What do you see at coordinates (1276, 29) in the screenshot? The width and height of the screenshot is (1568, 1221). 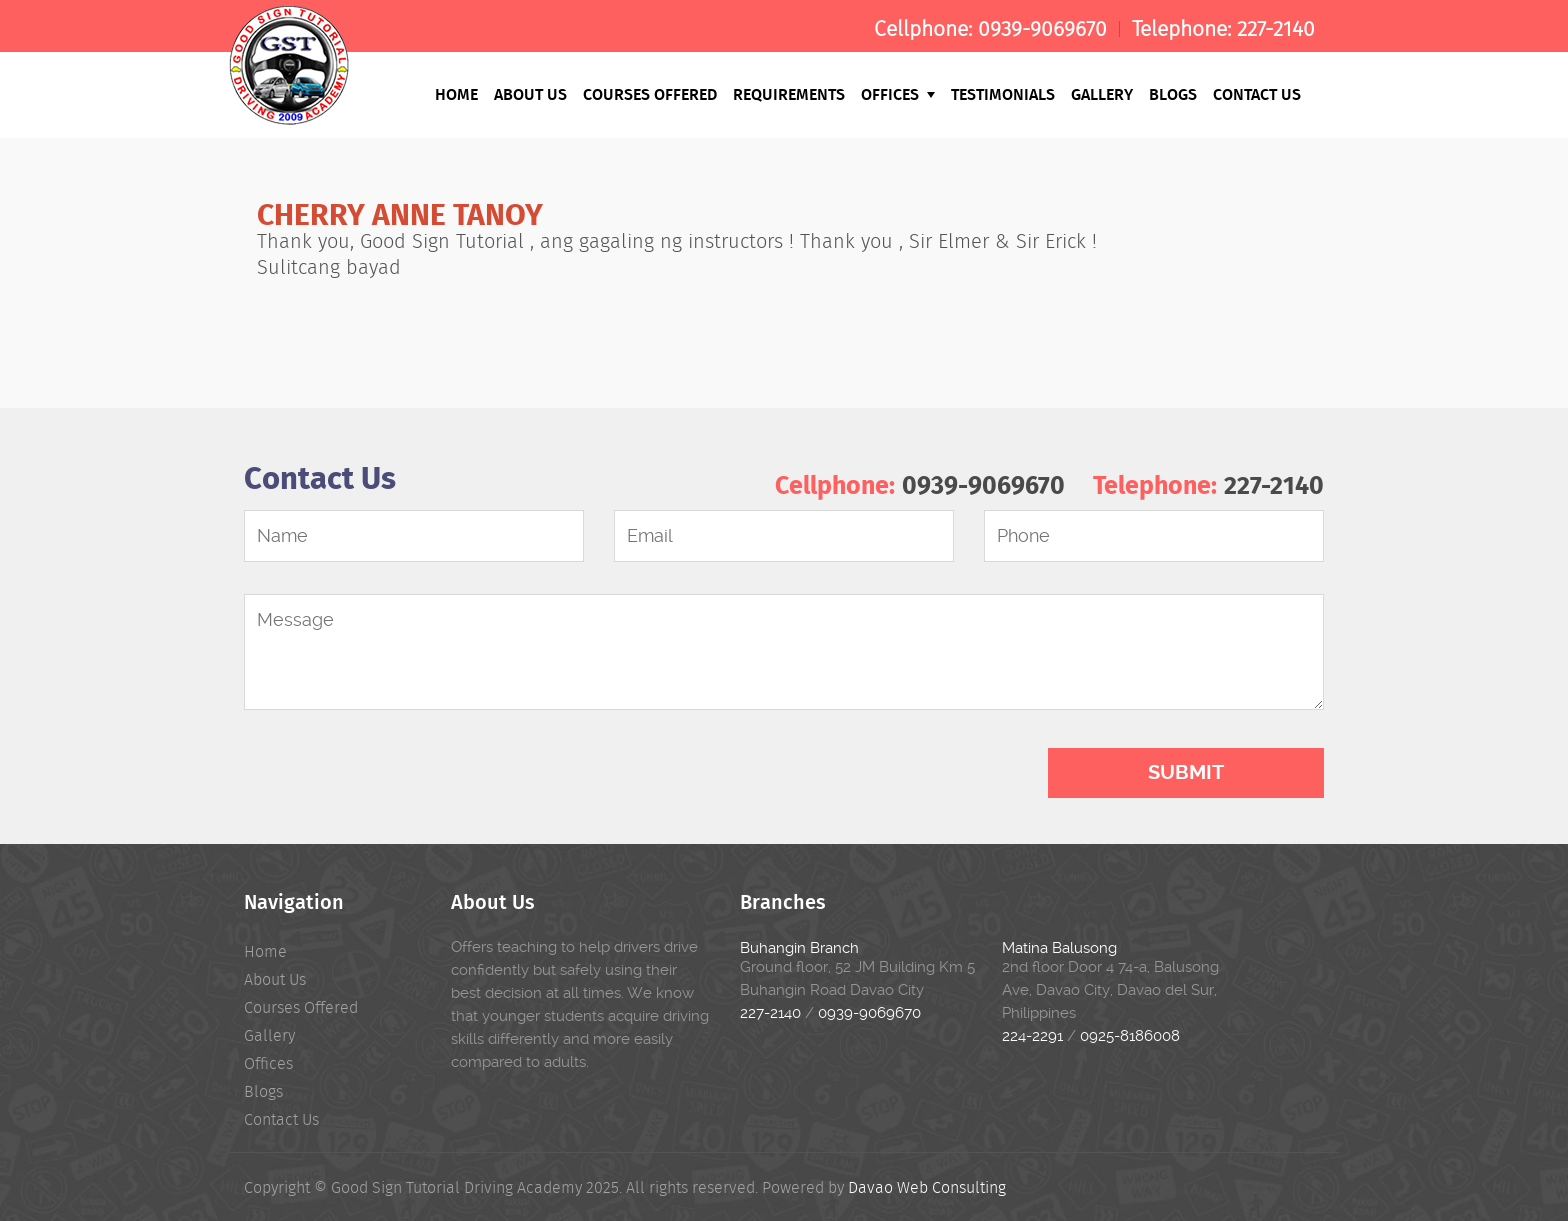 I see `227-2140` at bounding box center [1276, 29].